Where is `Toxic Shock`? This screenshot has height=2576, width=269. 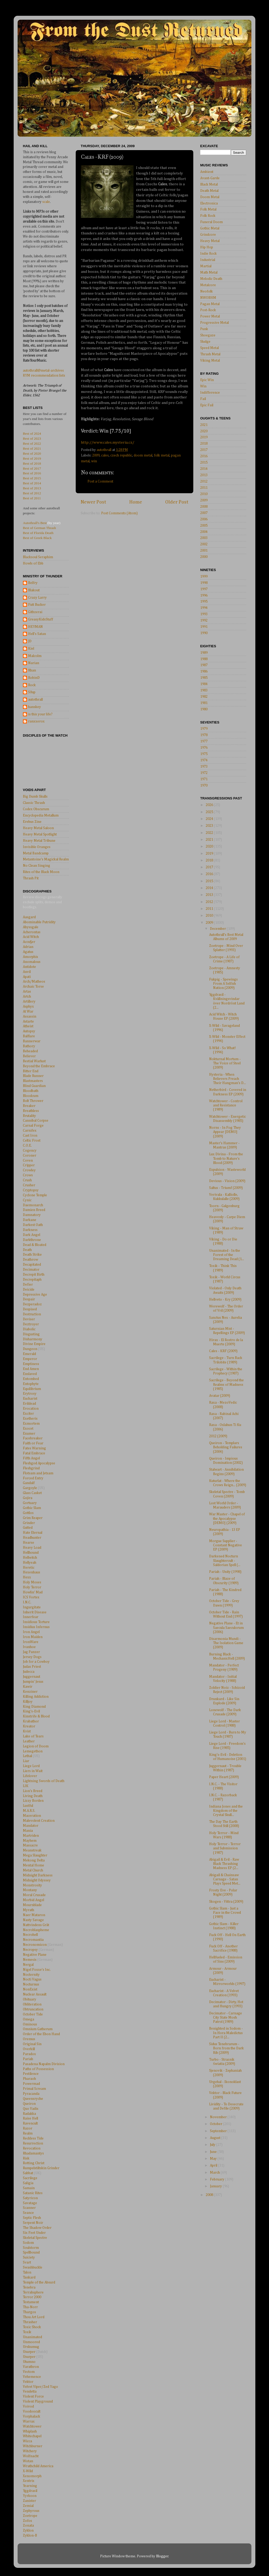
Toxic Shock is located at coordinates (32, 2327).